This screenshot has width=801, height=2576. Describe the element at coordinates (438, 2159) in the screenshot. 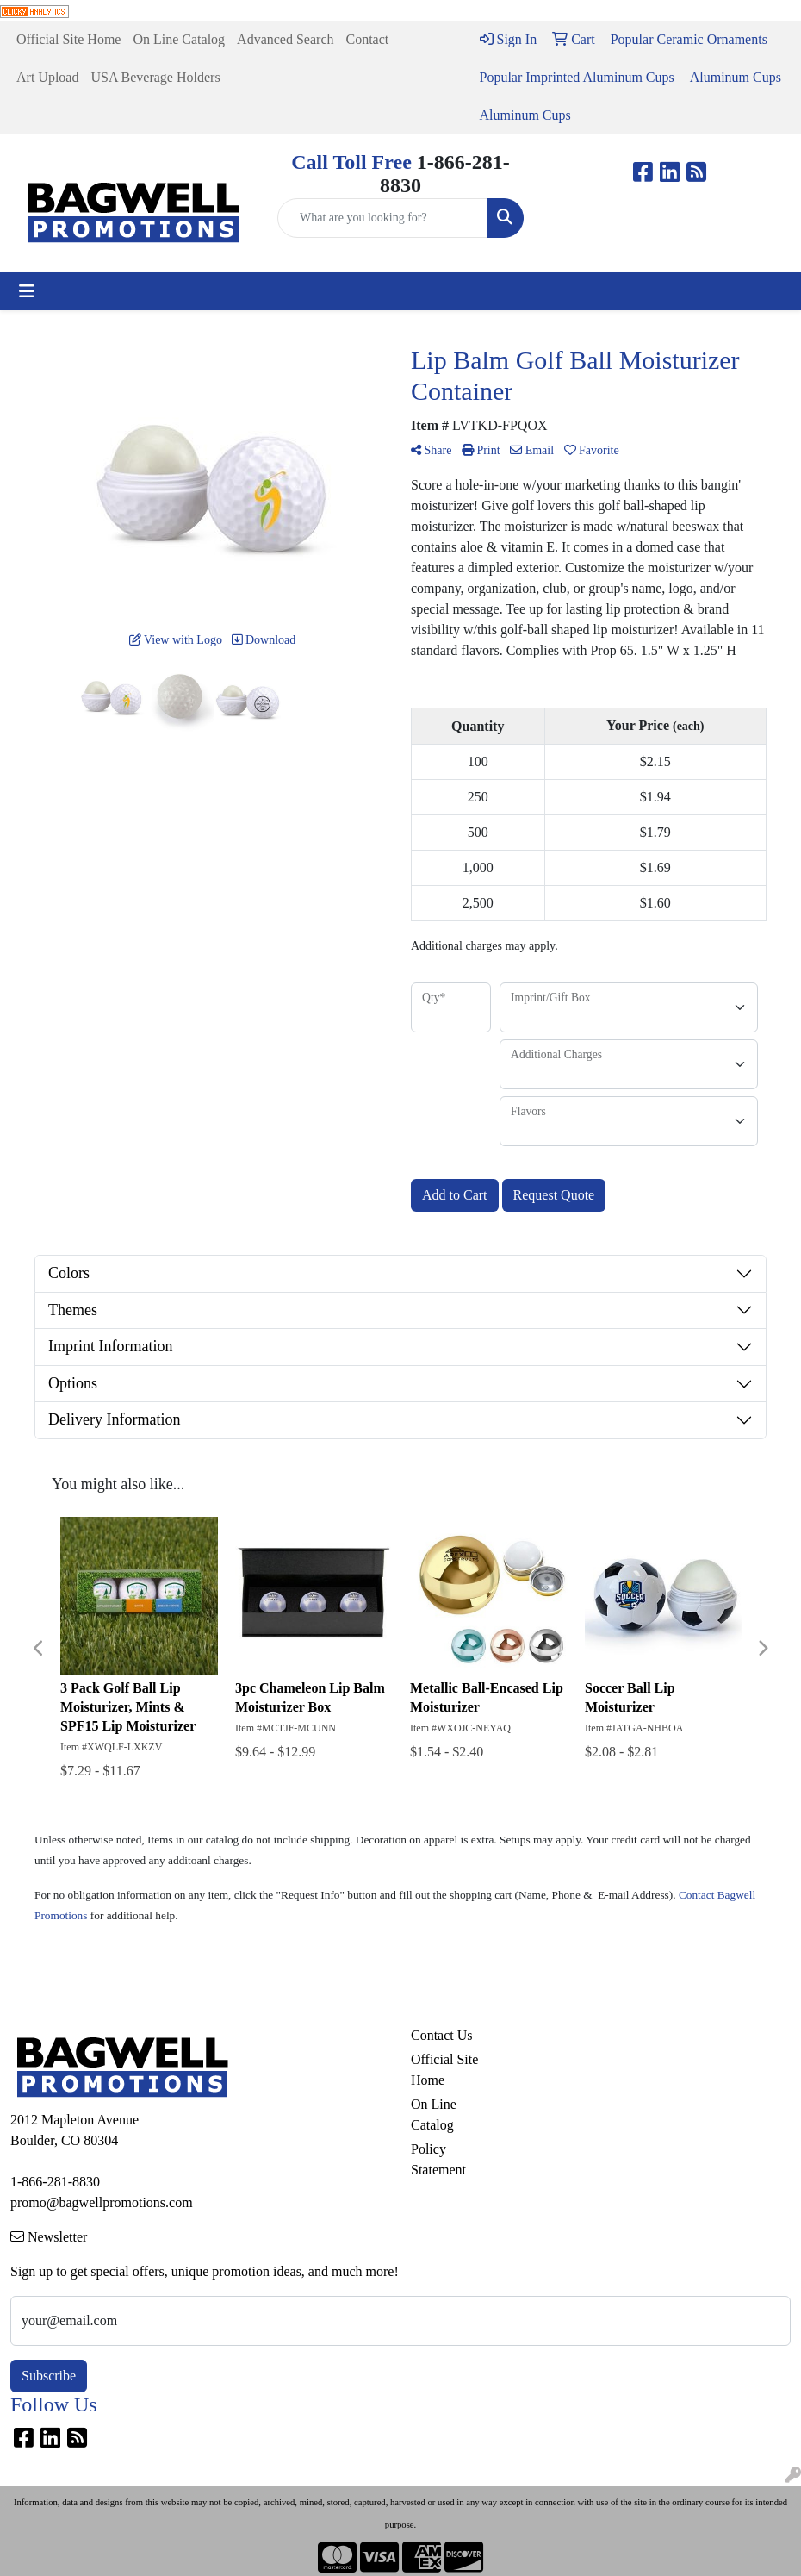

I see `Policy Statement` at that location.